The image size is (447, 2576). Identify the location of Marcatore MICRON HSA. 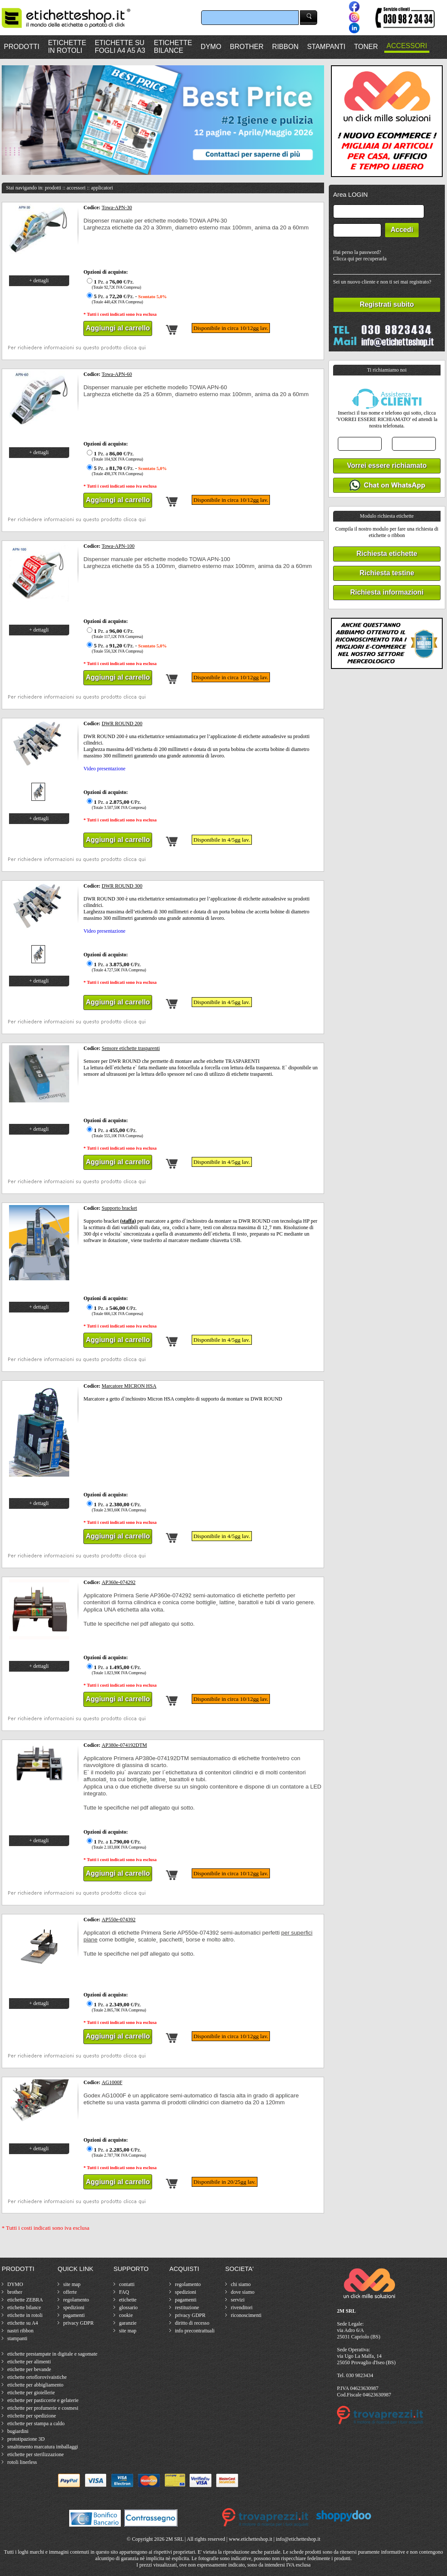
(129, 1386).